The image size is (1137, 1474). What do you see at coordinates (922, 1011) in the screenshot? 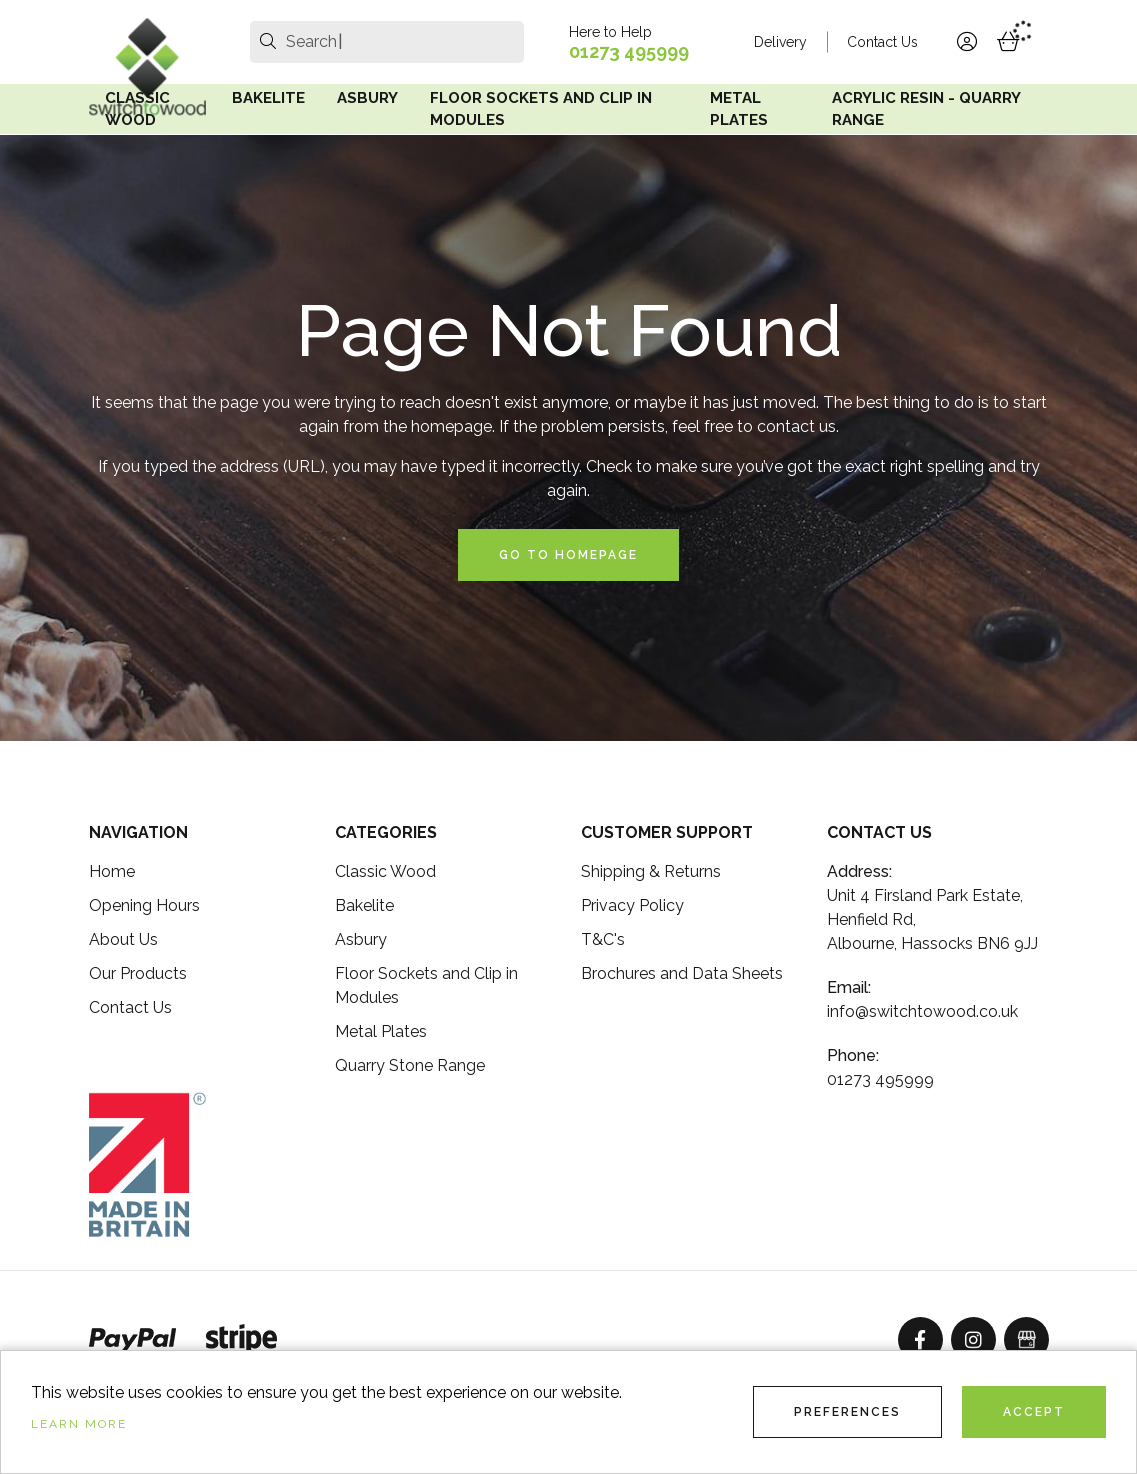
I see `info@switchtowood.co.uk` at bounding box center [922, 1011].